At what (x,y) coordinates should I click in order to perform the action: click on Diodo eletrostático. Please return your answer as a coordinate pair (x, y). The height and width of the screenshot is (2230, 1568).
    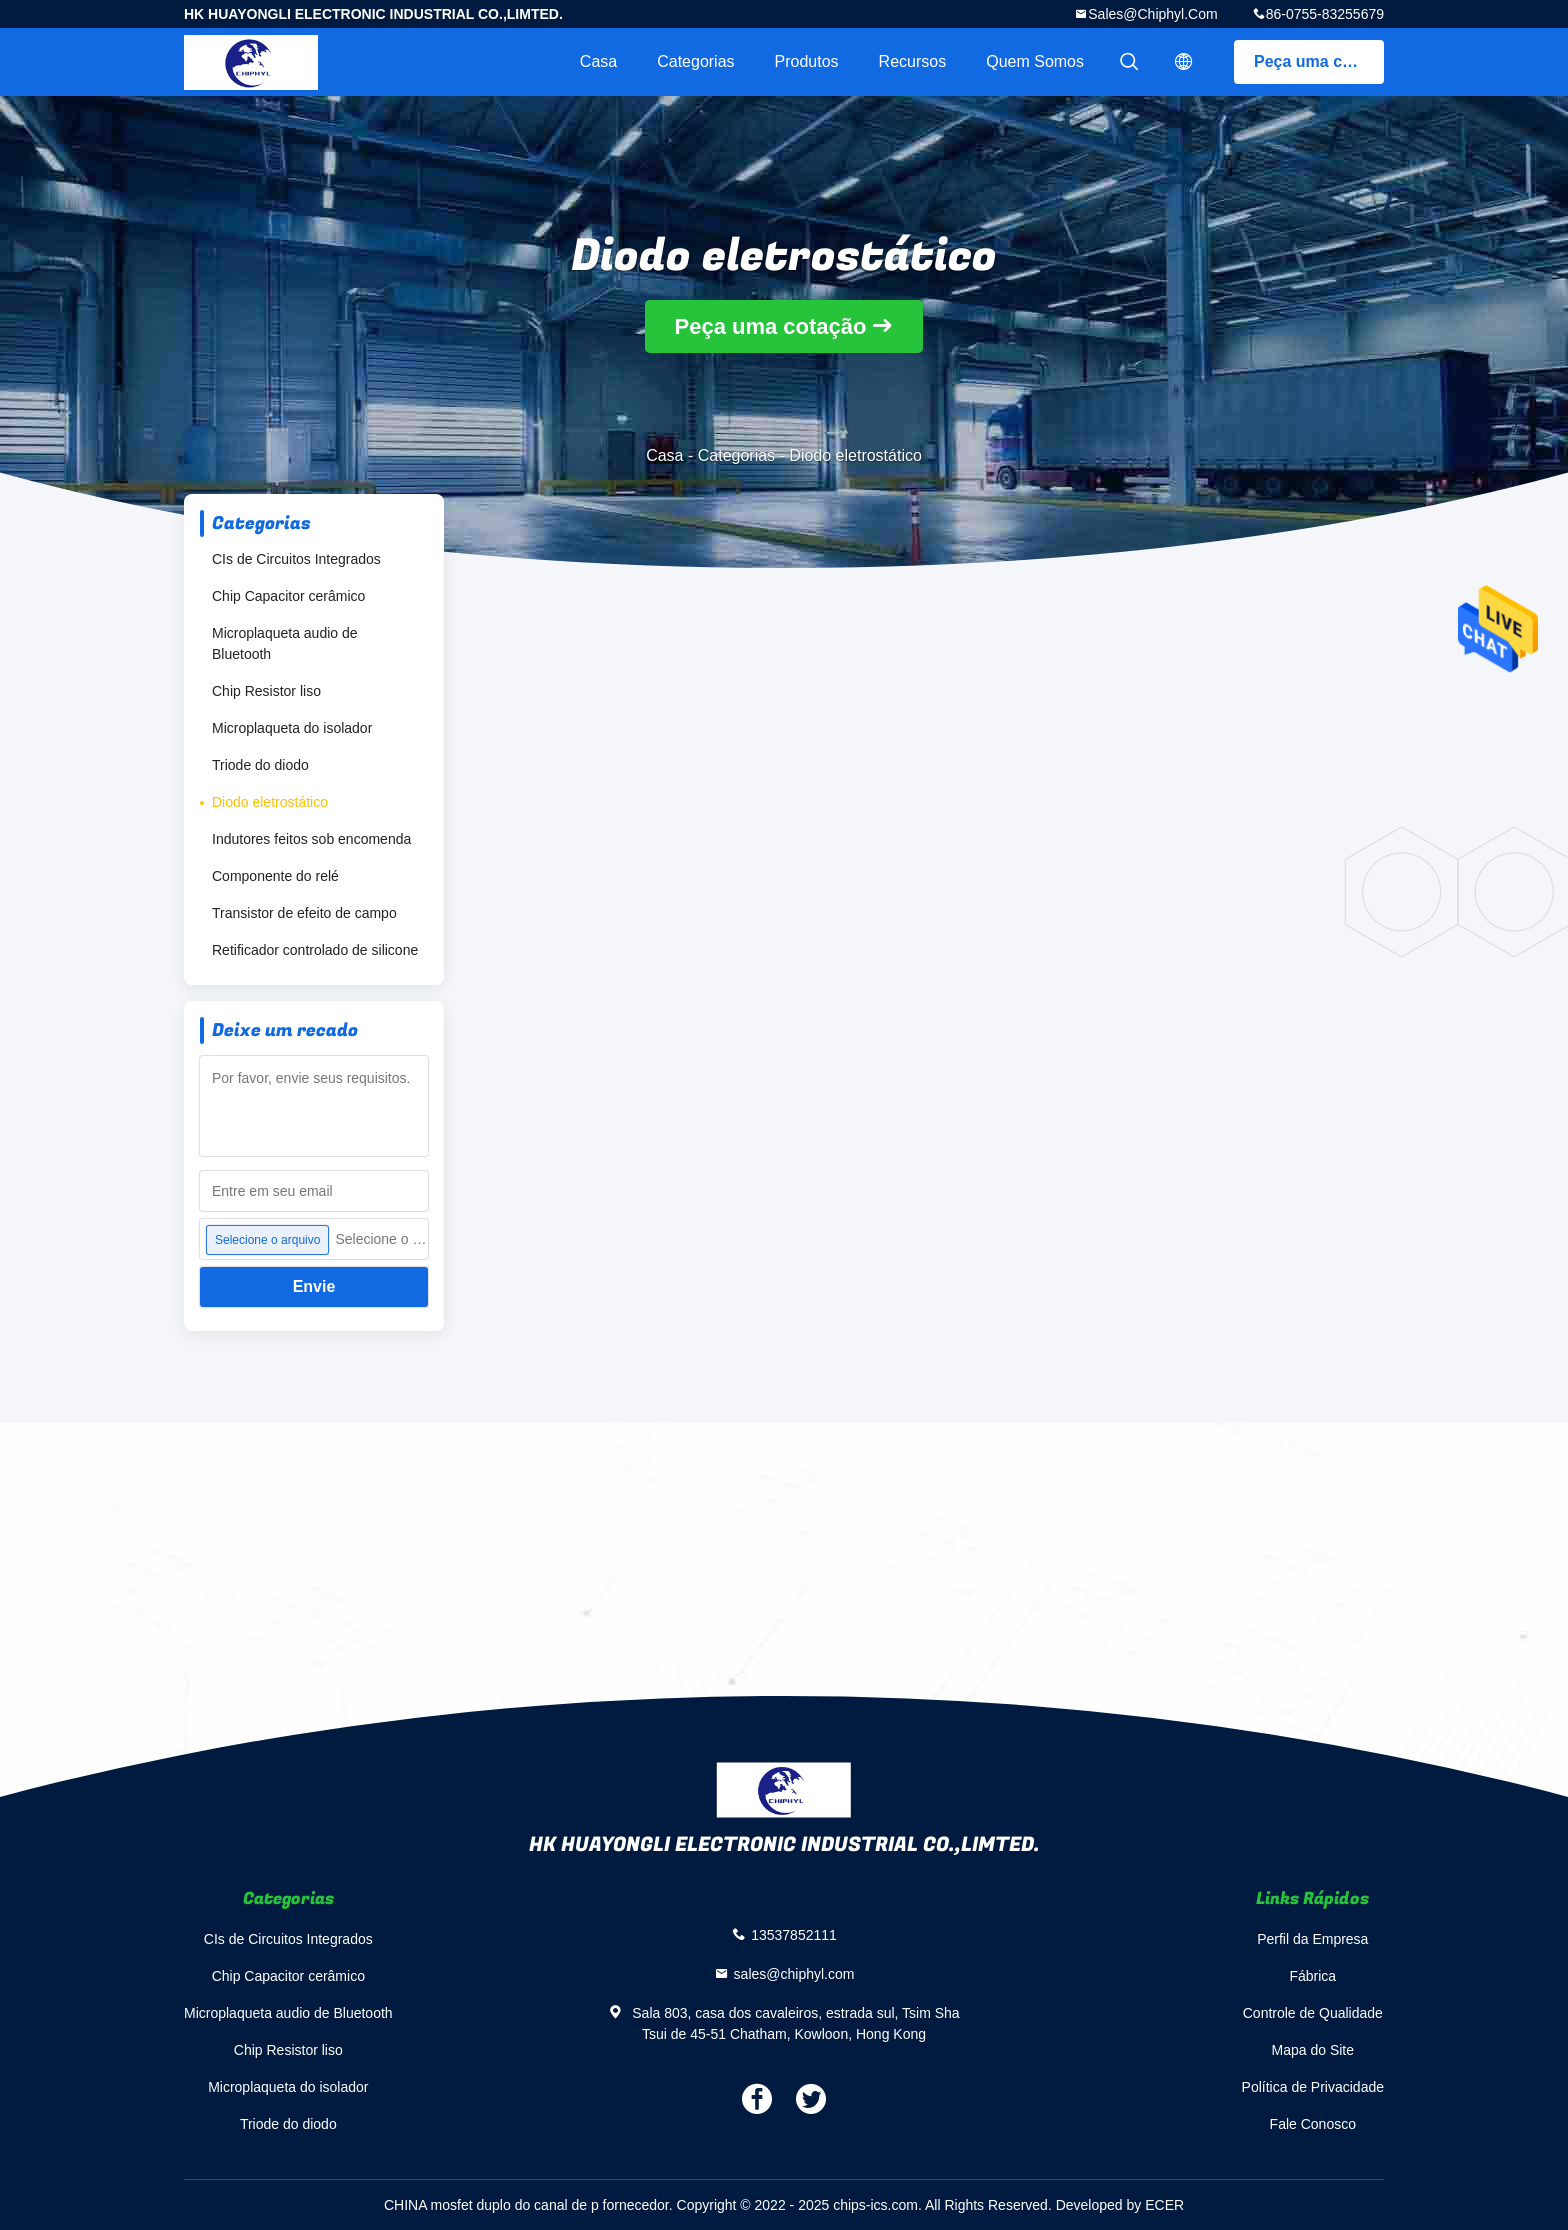
    Looking at the image, I should click on (270, 802).